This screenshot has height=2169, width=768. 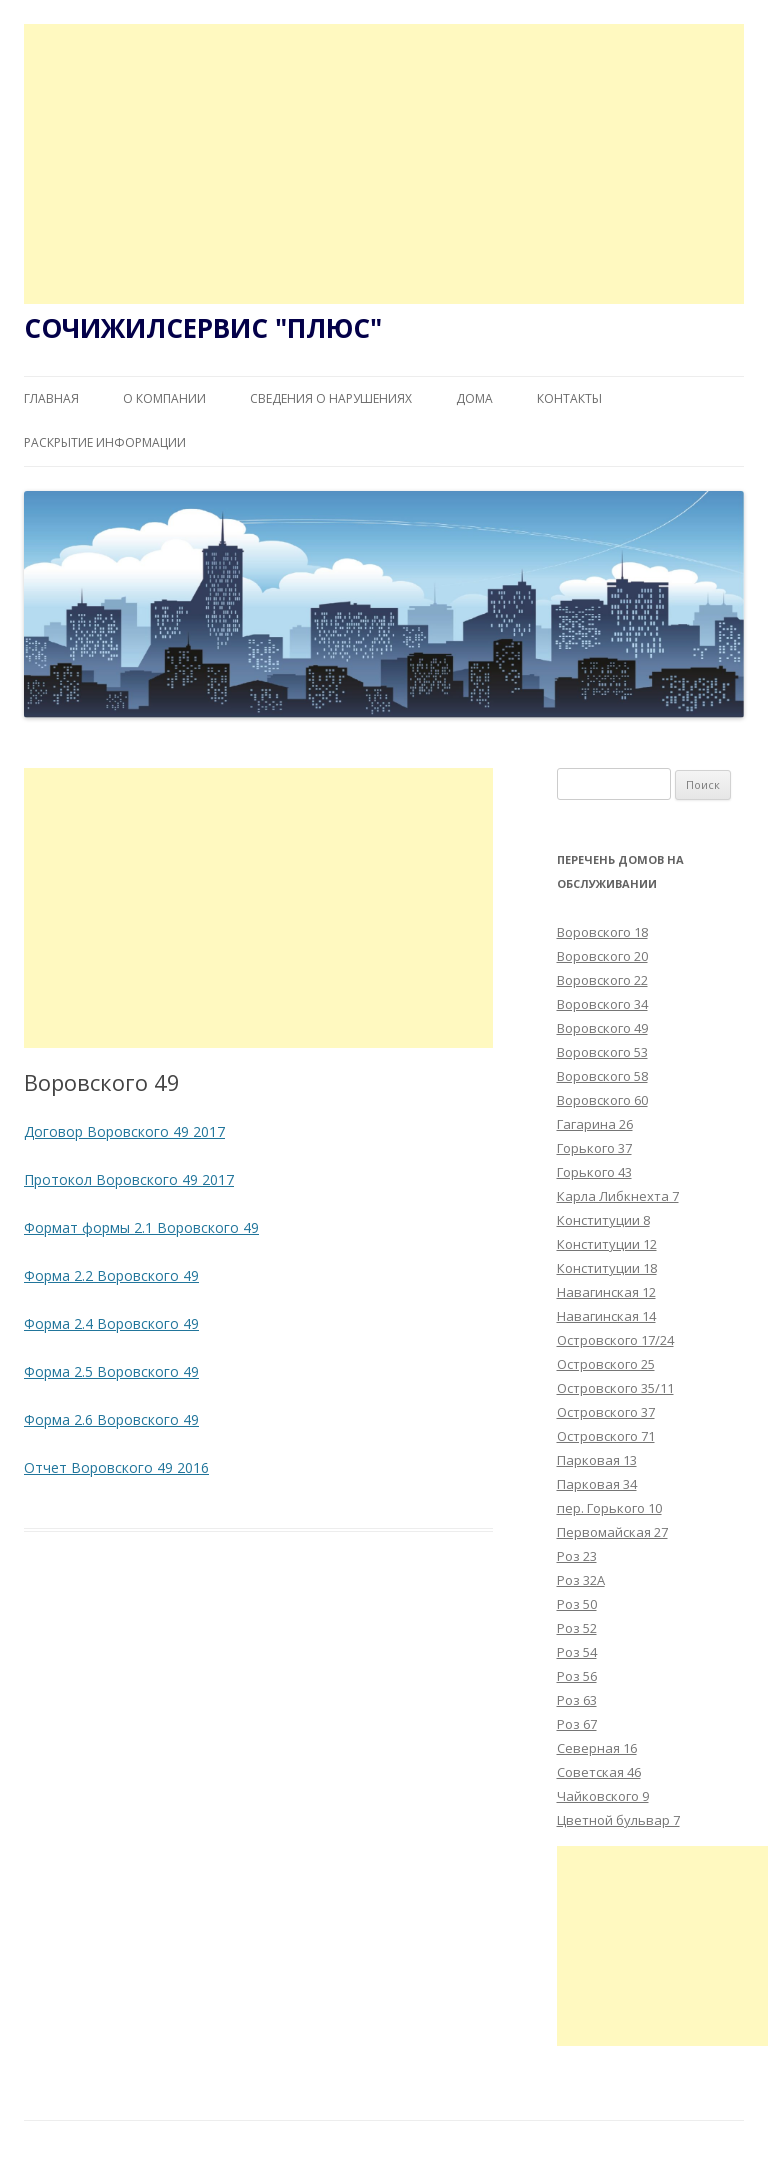 I want to click on Конституции 18, so click(x=607, y=1268).